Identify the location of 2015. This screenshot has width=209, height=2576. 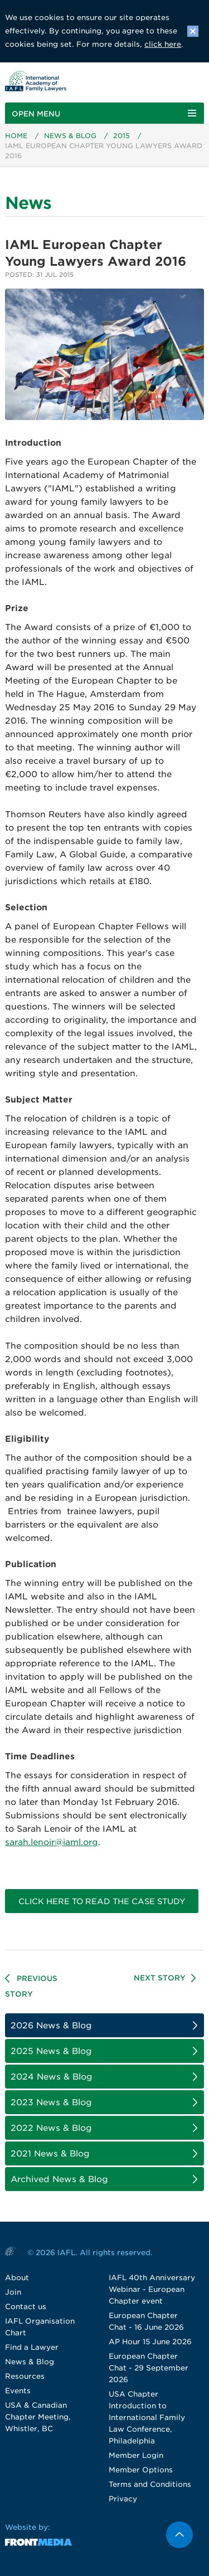
(121, 135).